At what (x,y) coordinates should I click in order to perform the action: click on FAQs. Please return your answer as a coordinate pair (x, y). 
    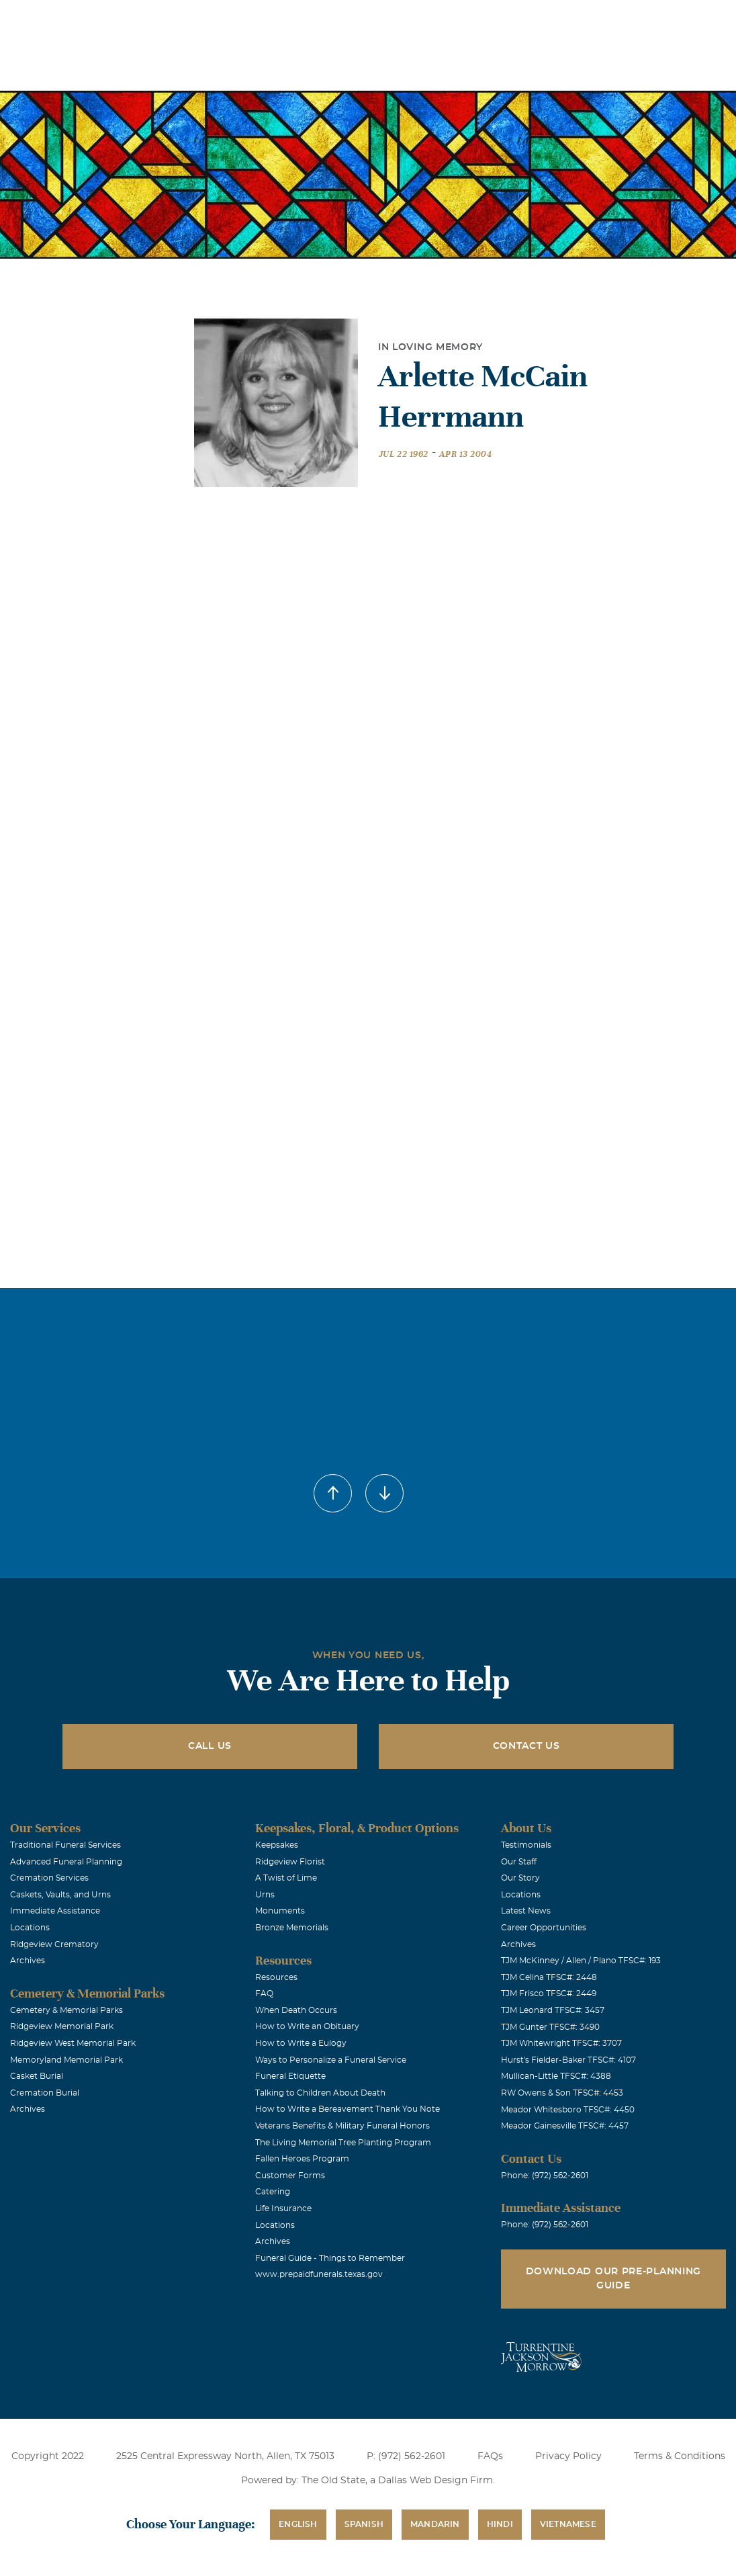
    Looking at the image, I should click on (490, 2456).